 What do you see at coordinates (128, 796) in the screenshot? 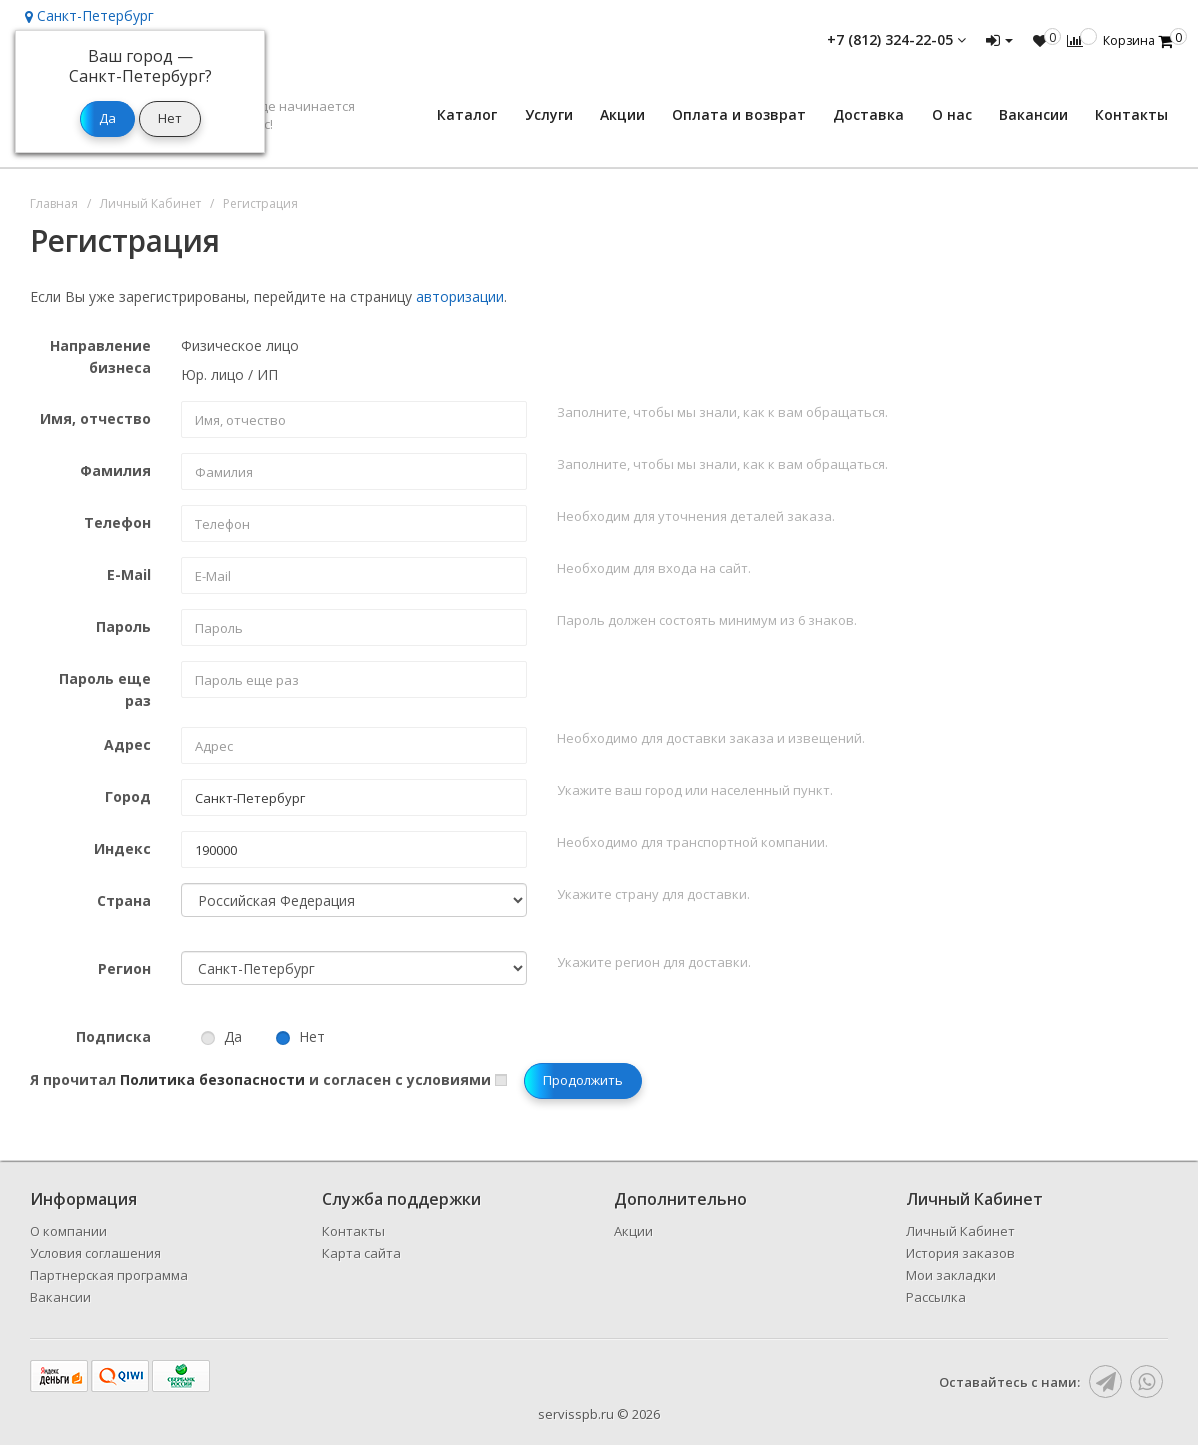
I see `Город` at bounding box center [128, 796].